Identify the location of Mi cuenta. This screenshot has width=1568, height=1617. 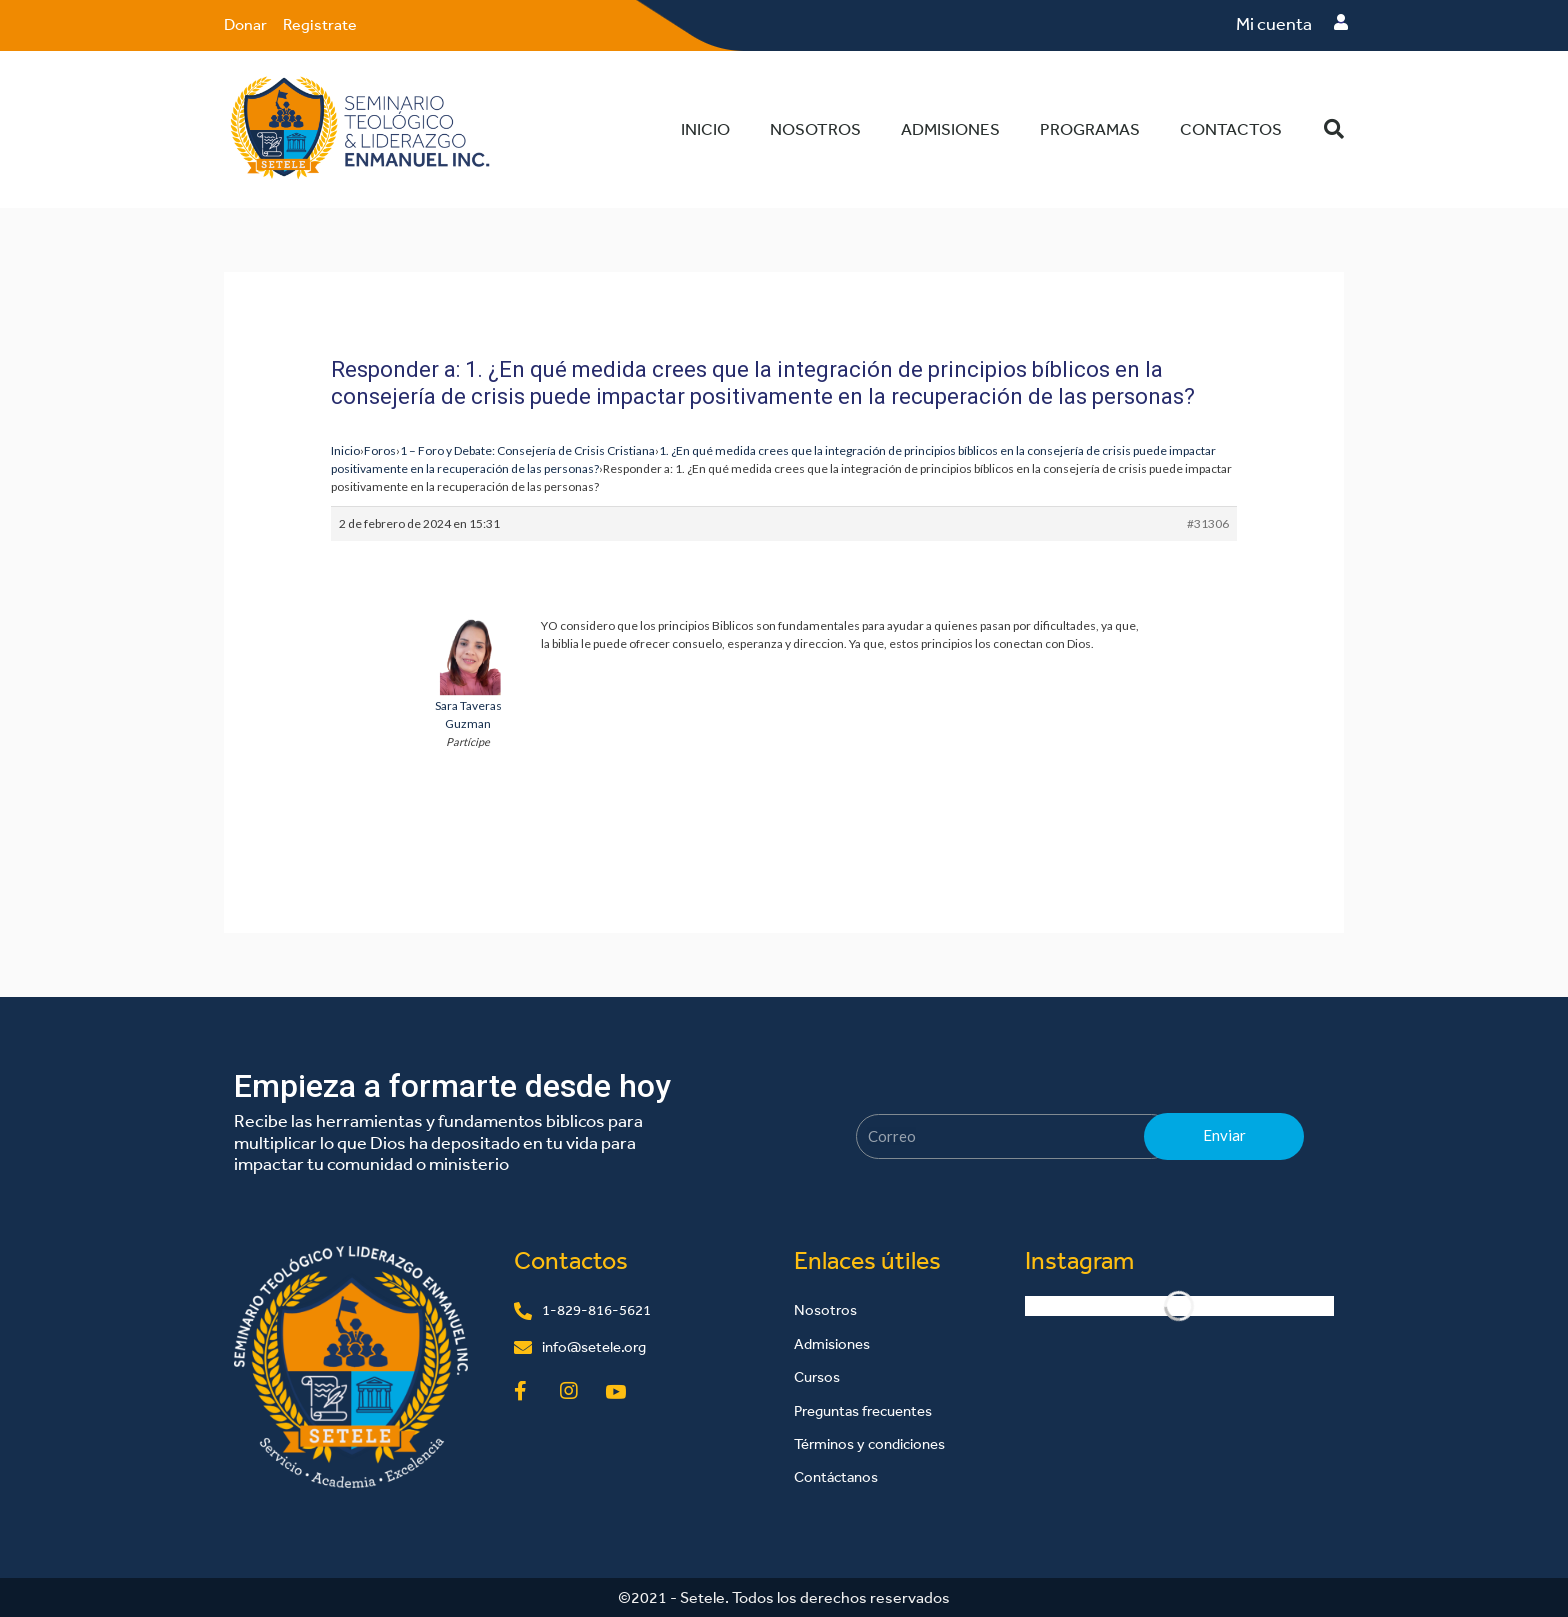
(1274, 23).